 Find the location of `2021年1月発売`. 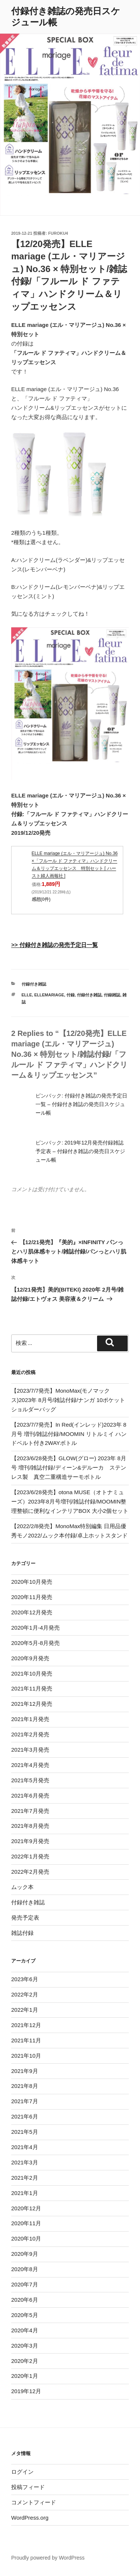

2021年1月発売 is located at coordinates (30, 1719).